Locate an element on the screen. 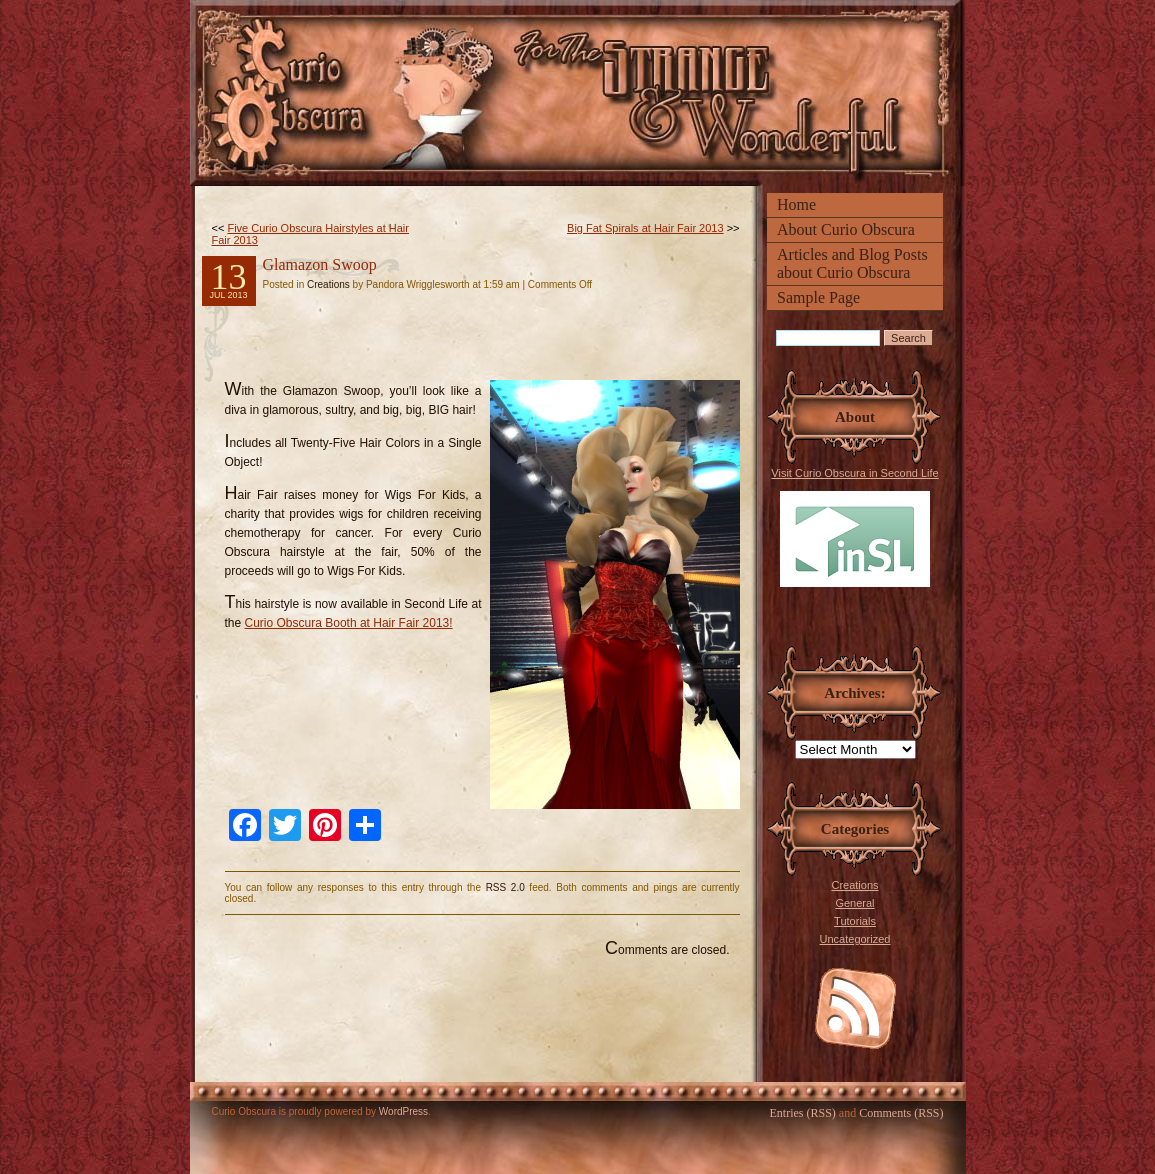  Creations is located at coordinates (854, 885).